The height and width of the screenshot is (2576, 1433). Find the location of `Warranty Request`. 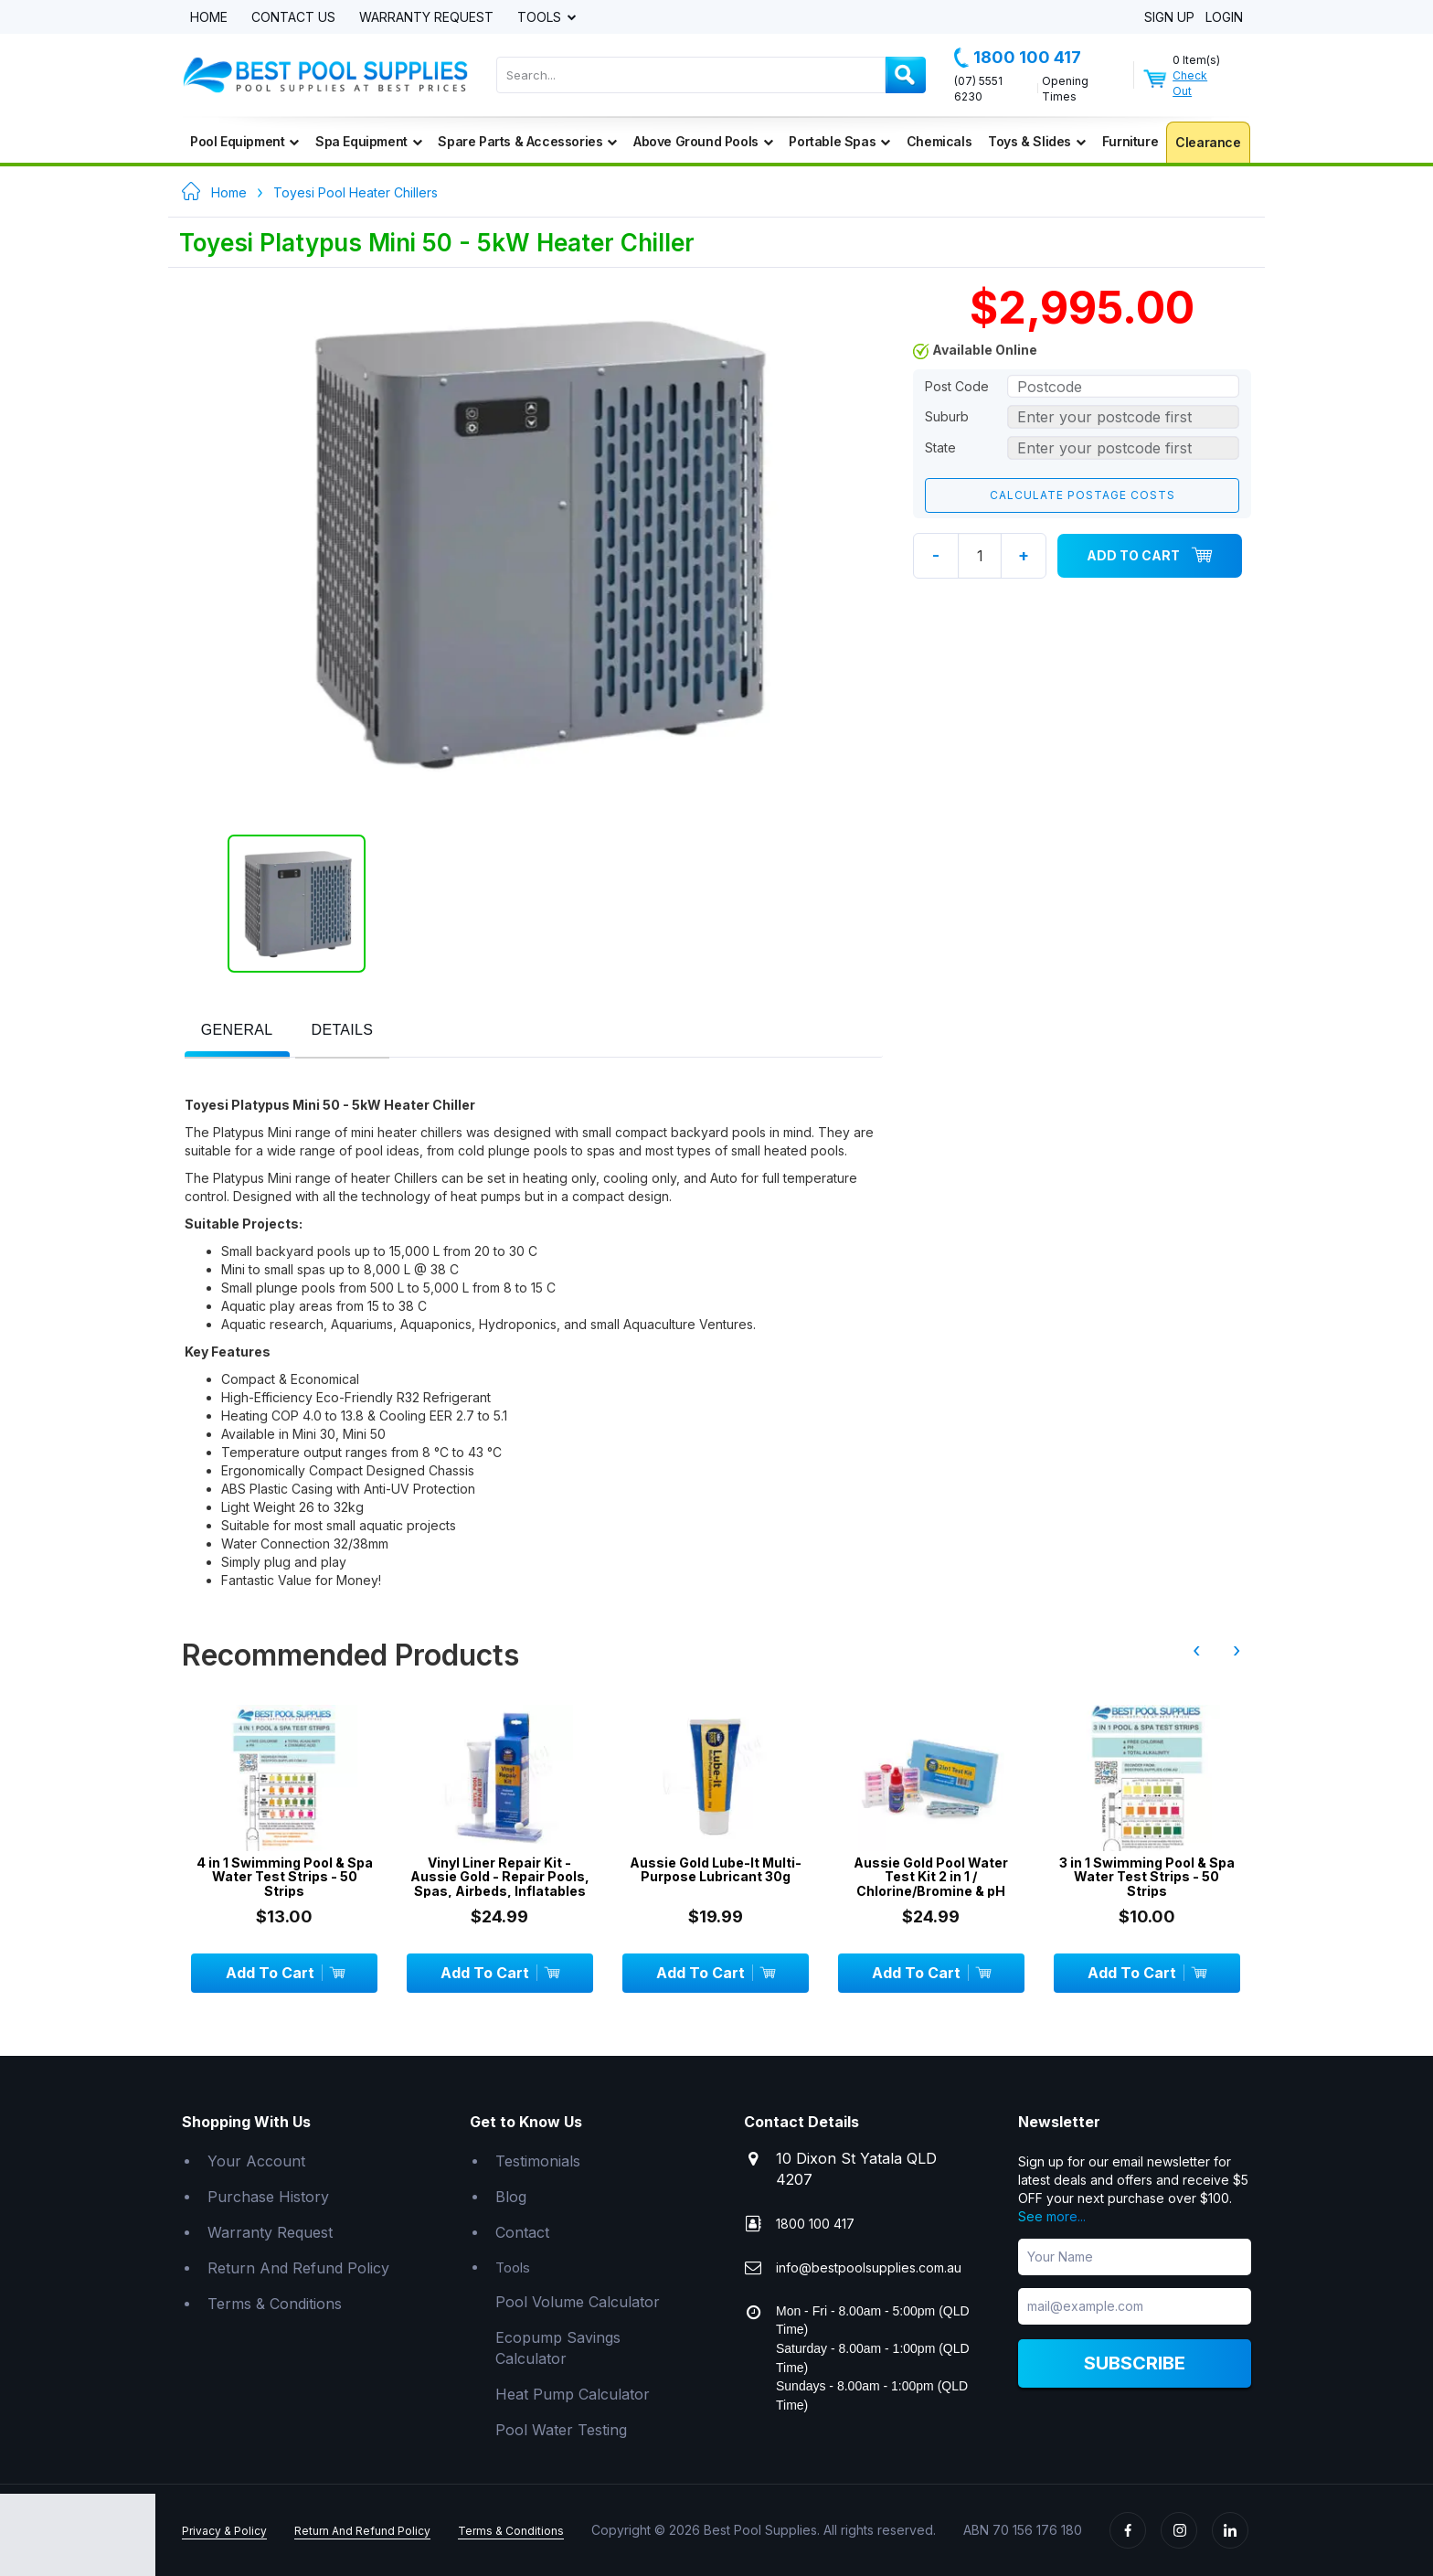

Warranty Request is located at coordinates (426, 18).